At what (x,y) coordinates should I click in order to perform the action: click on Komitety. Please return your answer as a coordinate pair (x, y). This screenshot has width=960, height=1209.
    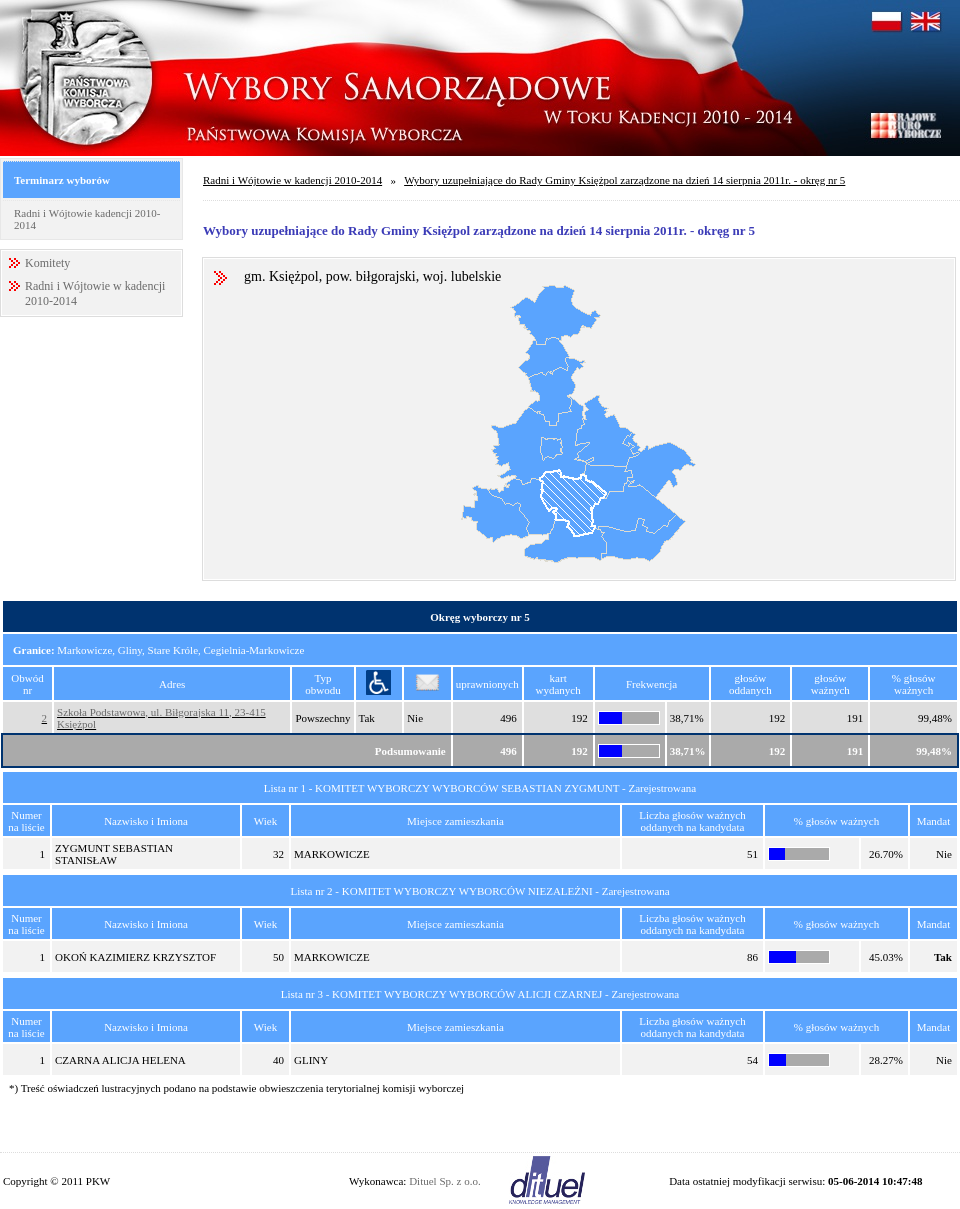
    Looking at the image, I should click on (47, 263).